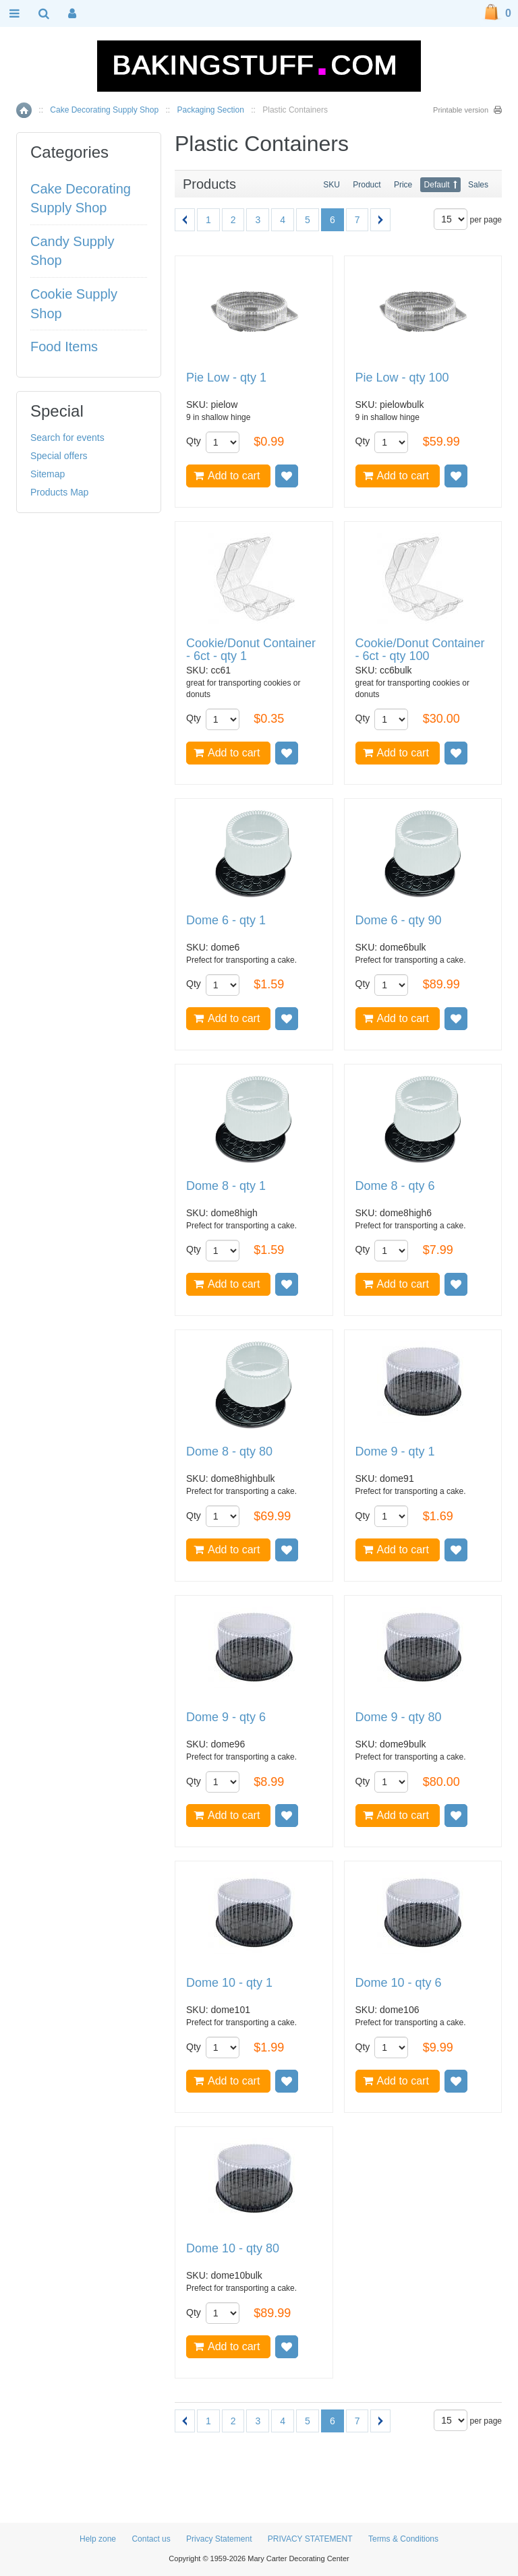 This screenshot has height=2576, width=518. Describe the element at coordinates (402, 377) in the screenshot. I see `Pie Low - qty 100` at that location.